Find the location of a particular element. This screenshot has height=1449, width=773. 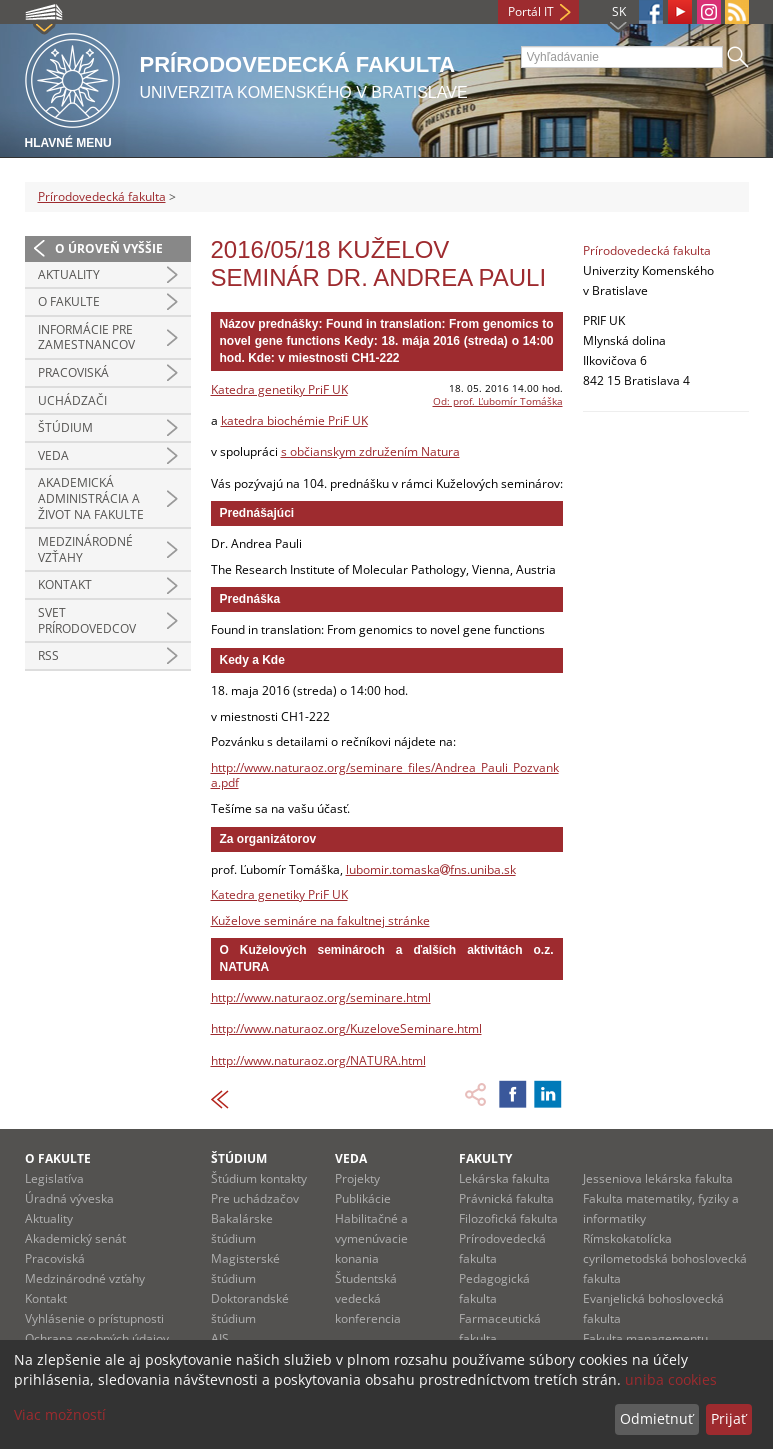

Portál IT is located at coordinates (531, 11).